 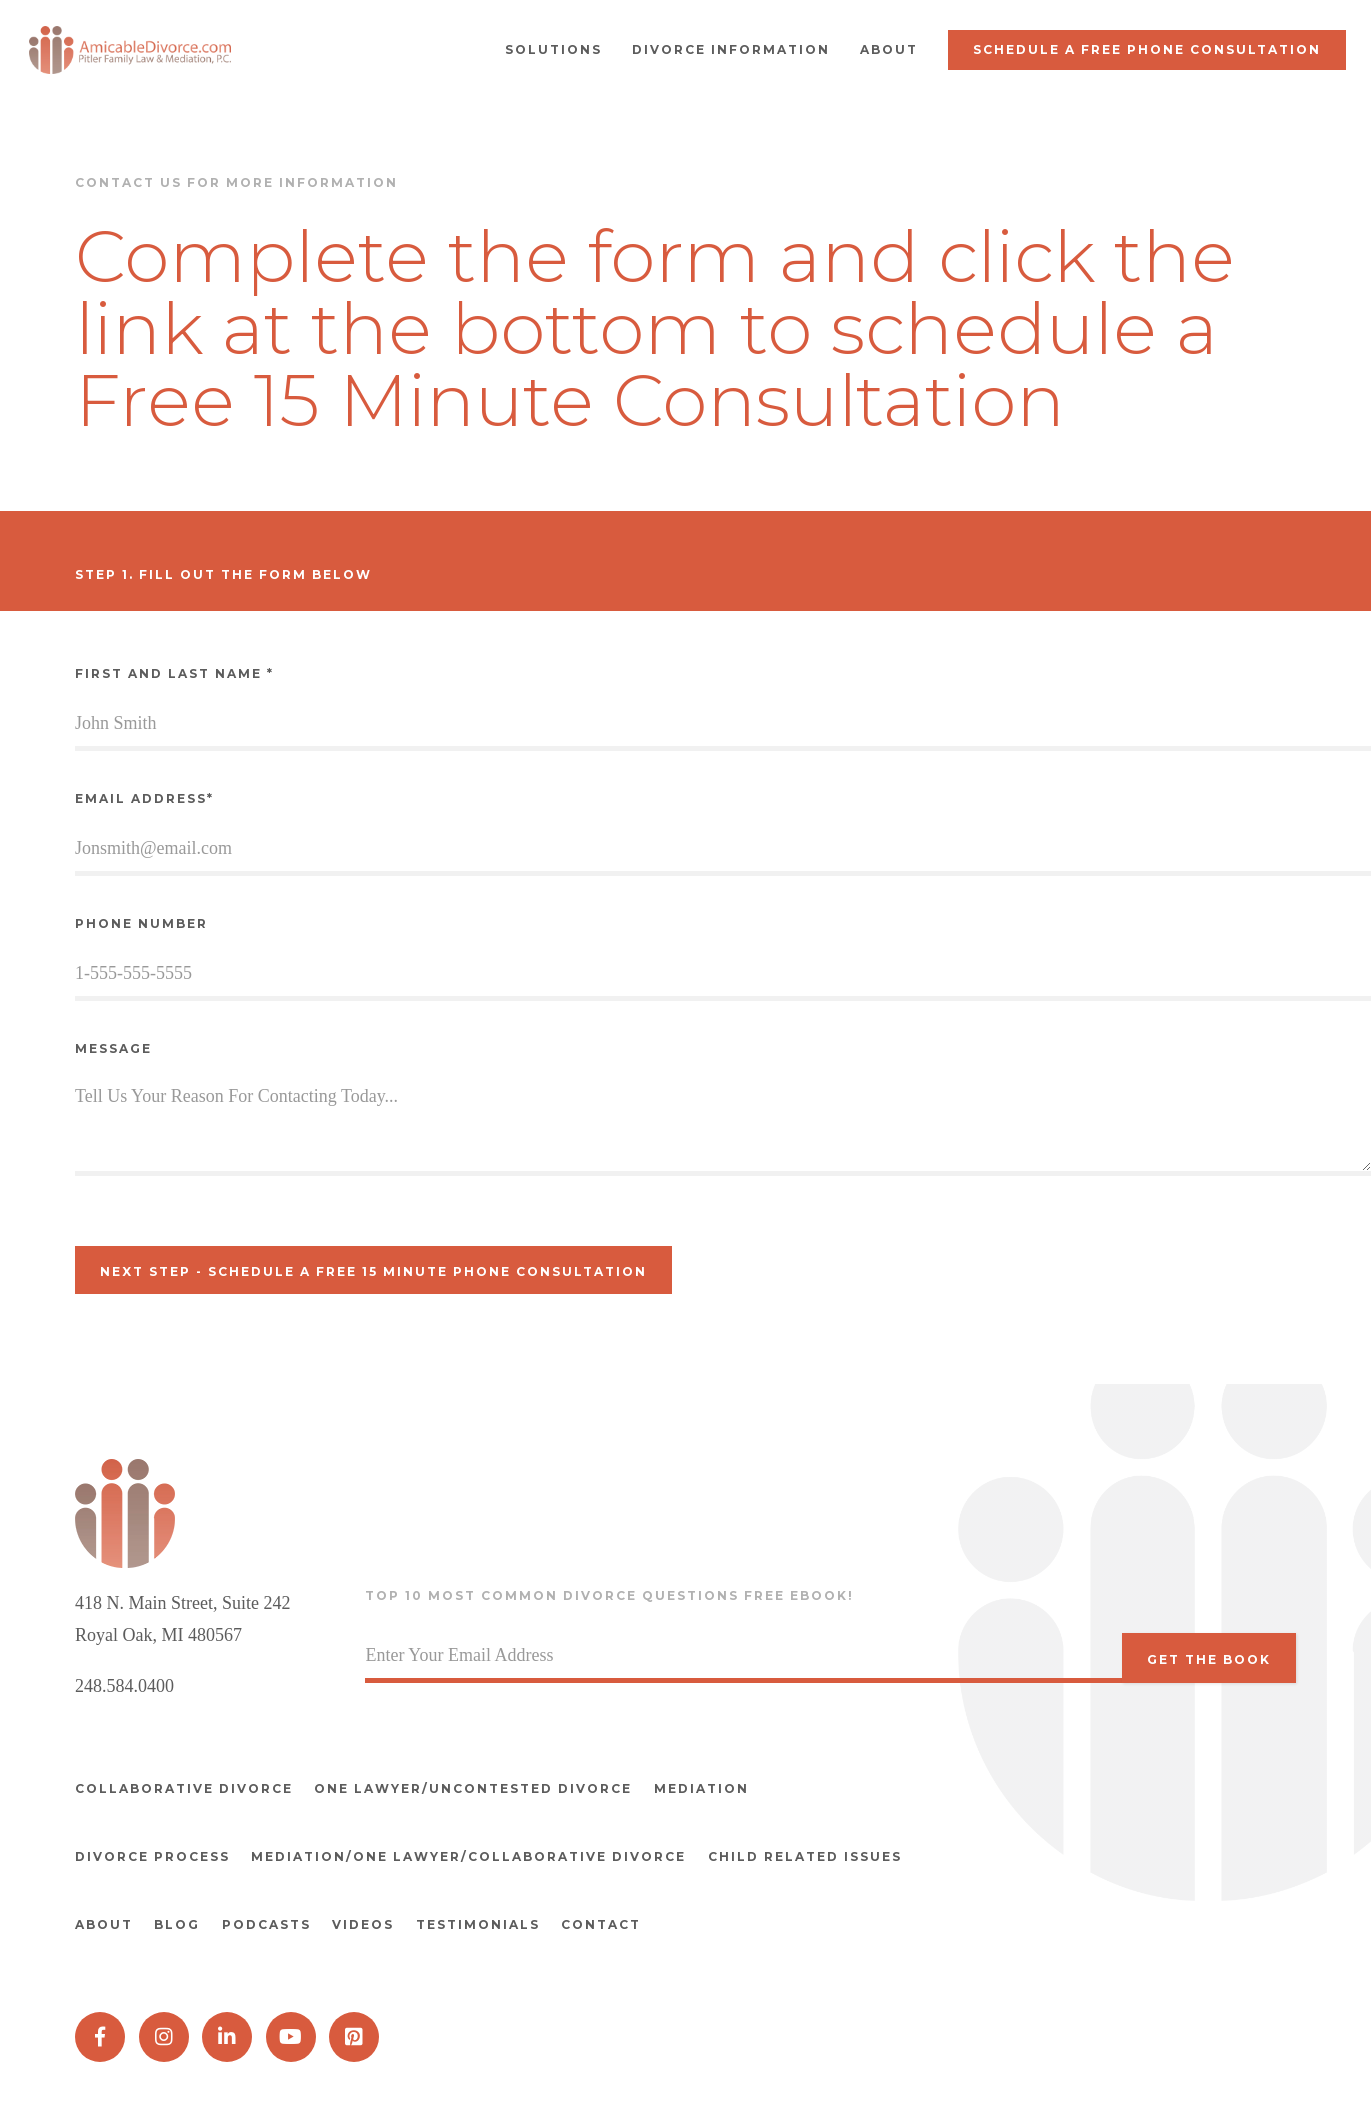 I want to click on Videos, so click(x=389, y=1910).